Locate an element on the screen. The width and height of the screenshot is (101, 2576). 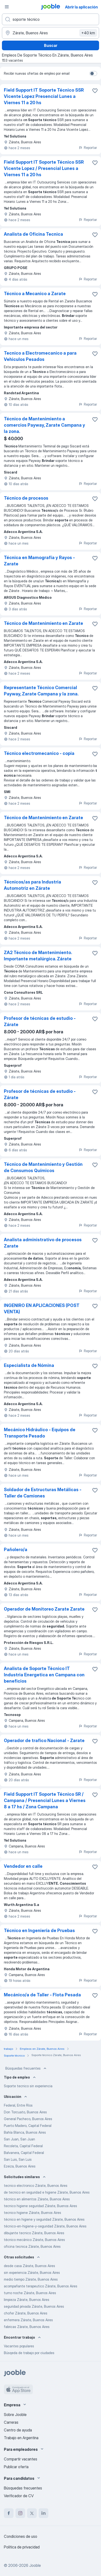
Soldador de Estructuras Metálicas - Taller de Camiones is located at coordinates (42, 1492).